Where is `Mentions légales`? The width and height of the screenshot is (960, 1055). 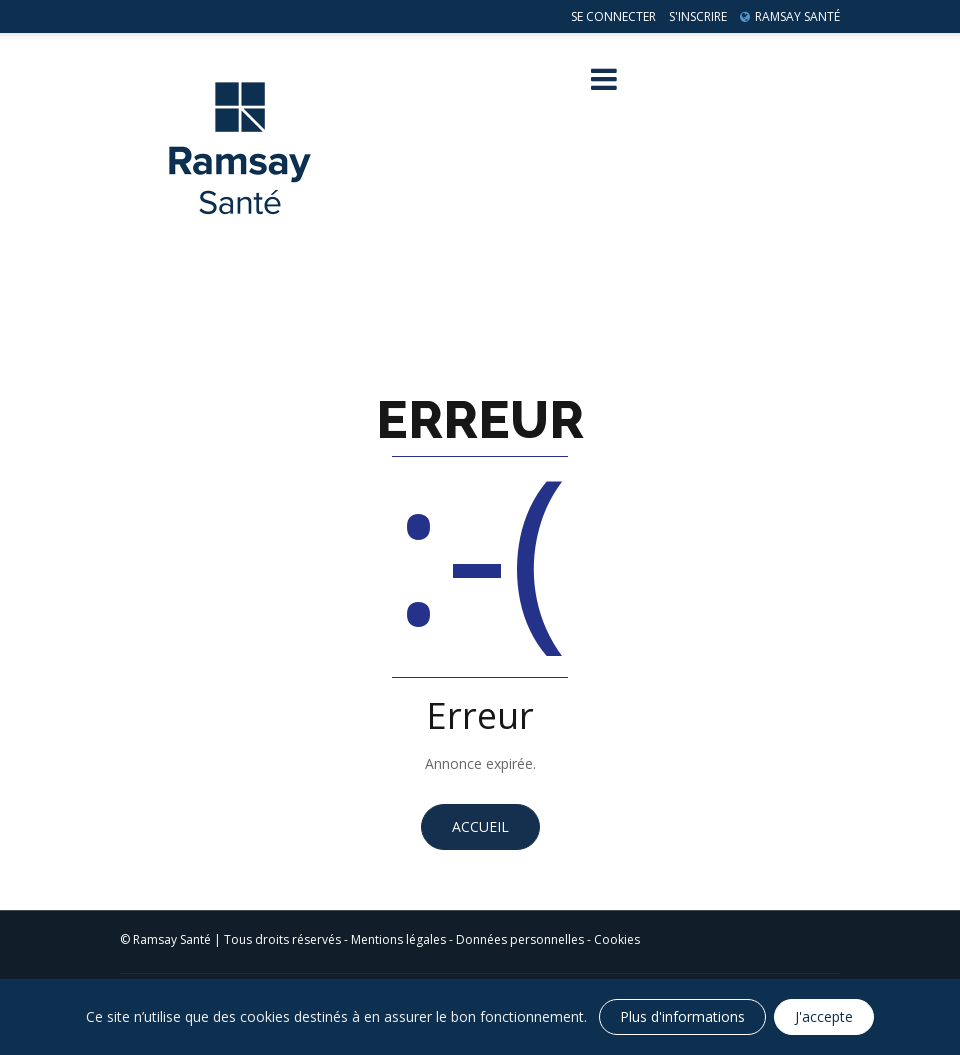
Mentions légales is located at coordinates (398, 939).